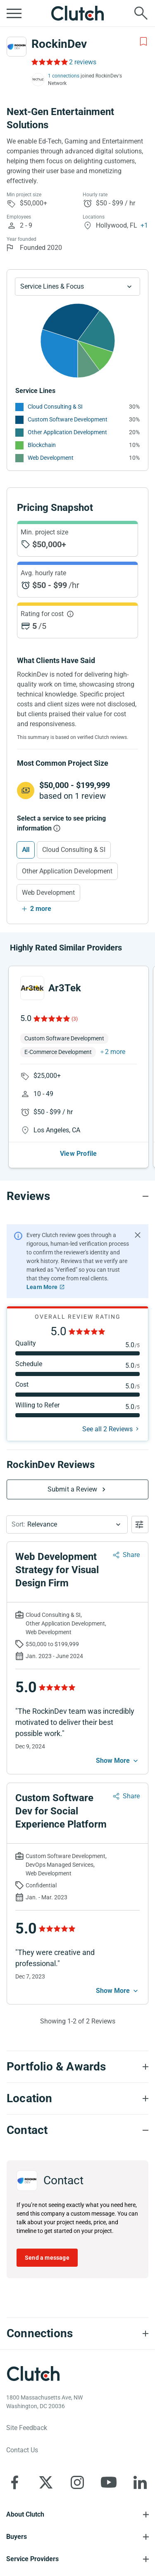 This screenshot has width=155, height=2576. What do you see at coordinates (49, 61) in the screenshot?
I see `[Rating Reviews]` at bounding box center [49, 61].